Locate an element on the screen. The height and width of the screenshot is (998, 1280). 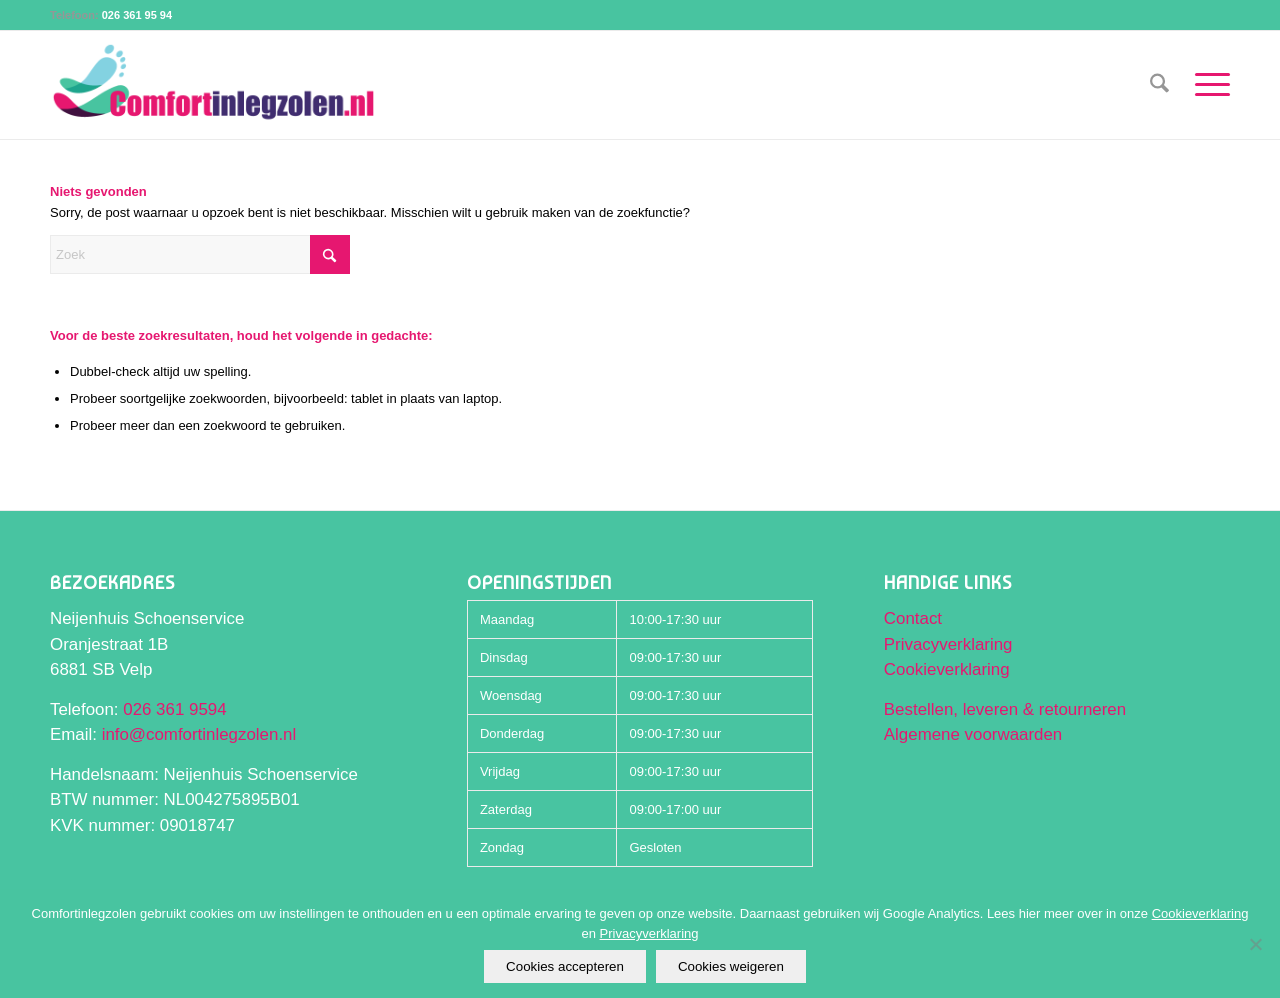
Algemene voorwaarden is located at coordinates (973, 734).